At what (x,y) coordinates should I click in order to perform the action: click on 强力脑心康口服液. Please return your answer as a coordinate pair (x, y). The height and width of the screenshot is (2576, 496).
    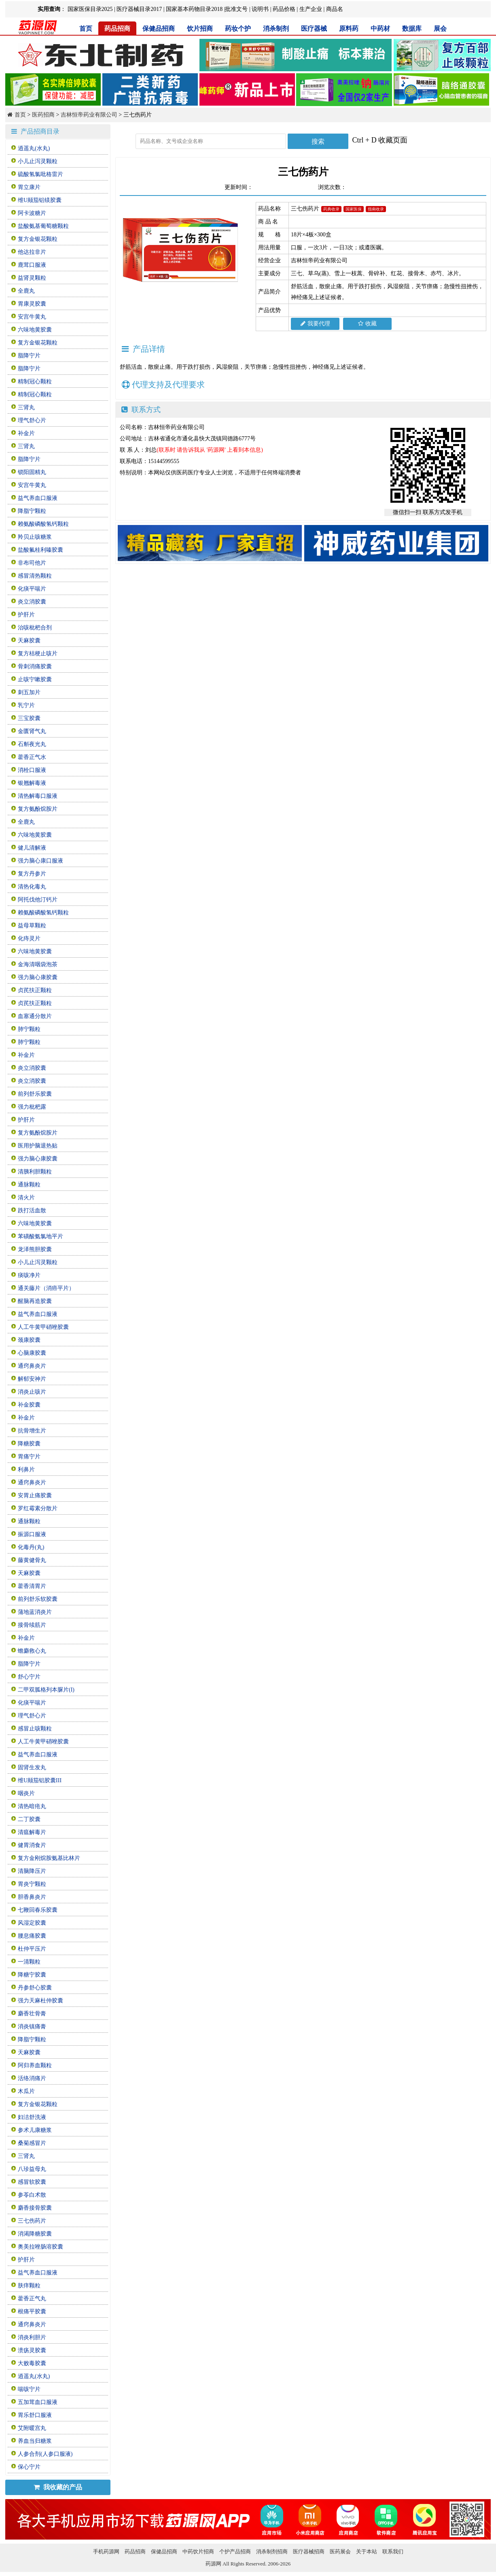
    Looking at the image, I should click on (40, 861).